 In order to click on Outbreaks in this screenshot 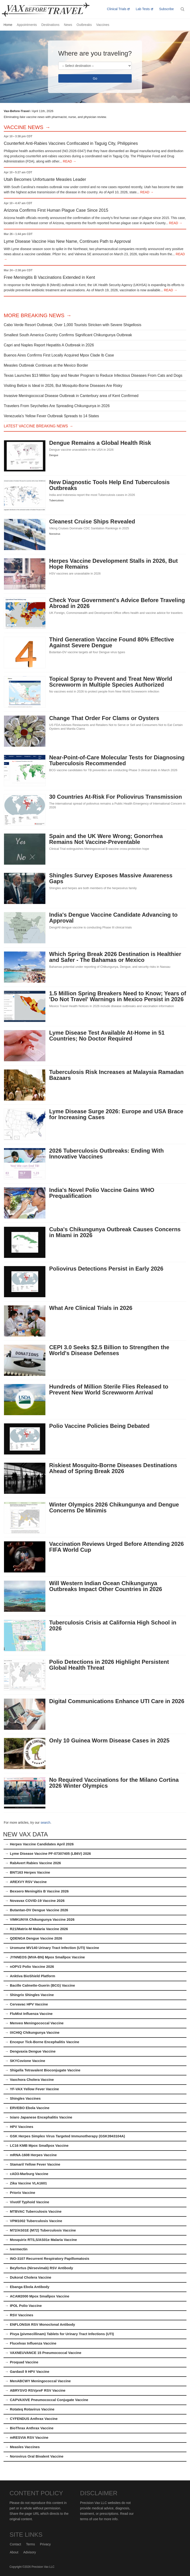, I will do `click(84, 25)`.